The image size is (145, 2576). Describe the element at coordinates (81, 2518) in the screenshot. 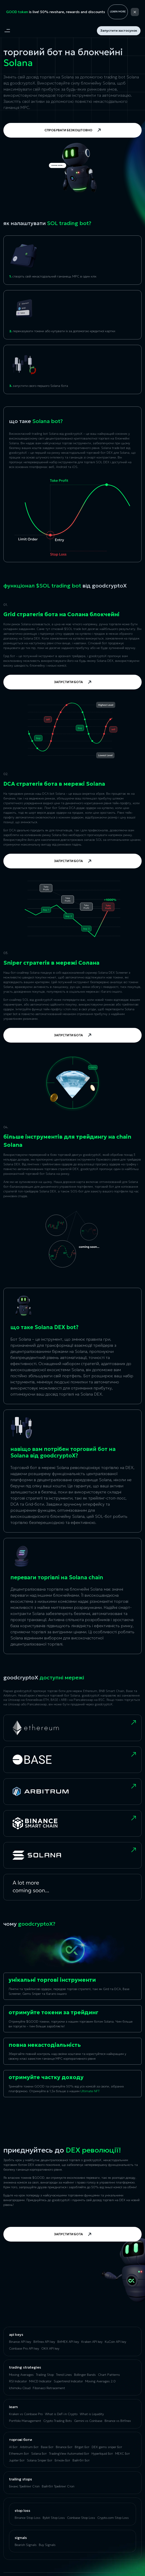

I see `Coinbase Stop Loss` at that location.